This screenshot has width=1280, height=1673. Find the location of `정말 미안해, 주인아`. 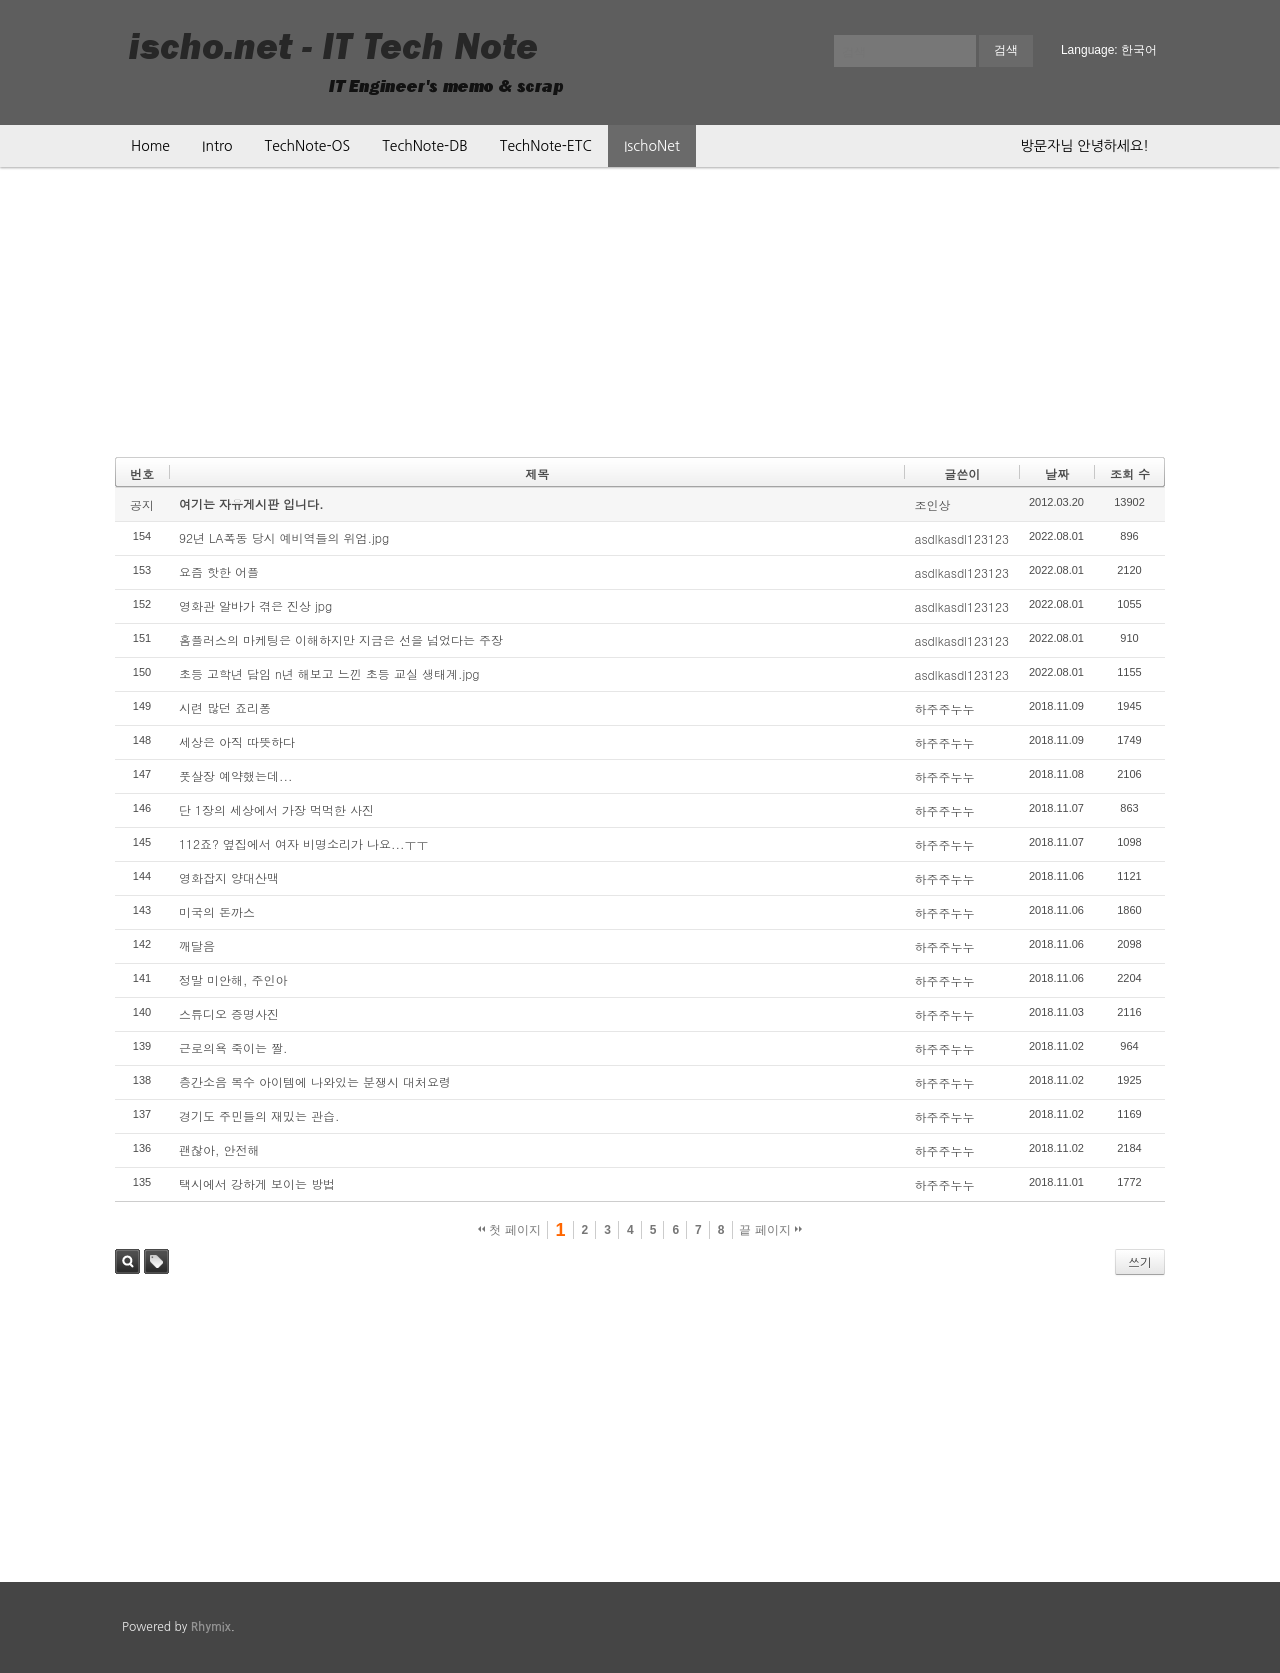

정말 미안해, 주인아 is located at coordinates (233, 979).